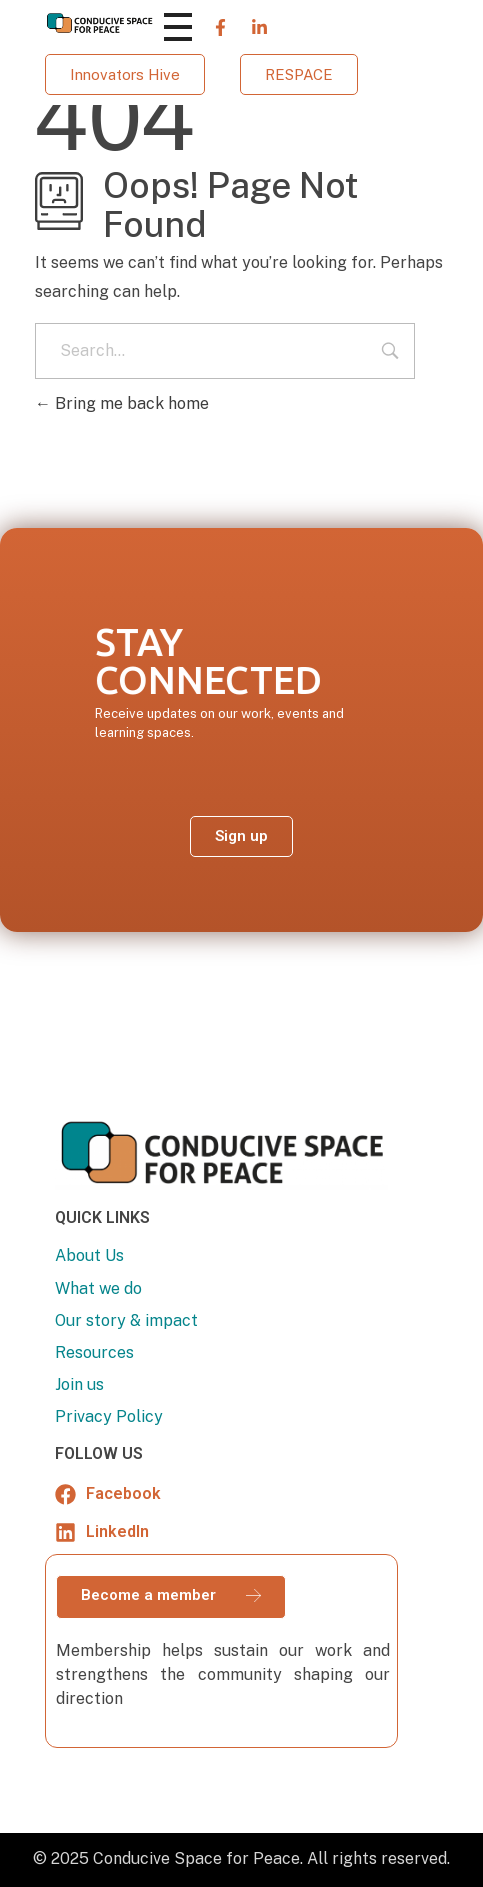 The height and width of the screenshot is (1887, 483). What do you see at coordinates (122, 403) in the screenshot?
I see `Bring me back home` at bounding box center [122, 403].